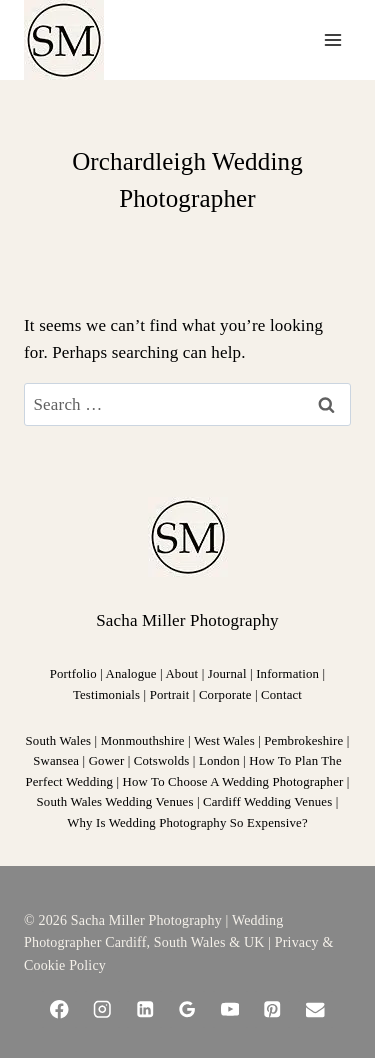 The image size is (375, 1058). What do you see at coordinates (303, 741) in the screenshot?
I see `Pembrokeshire` at bounding box center [303, 741].